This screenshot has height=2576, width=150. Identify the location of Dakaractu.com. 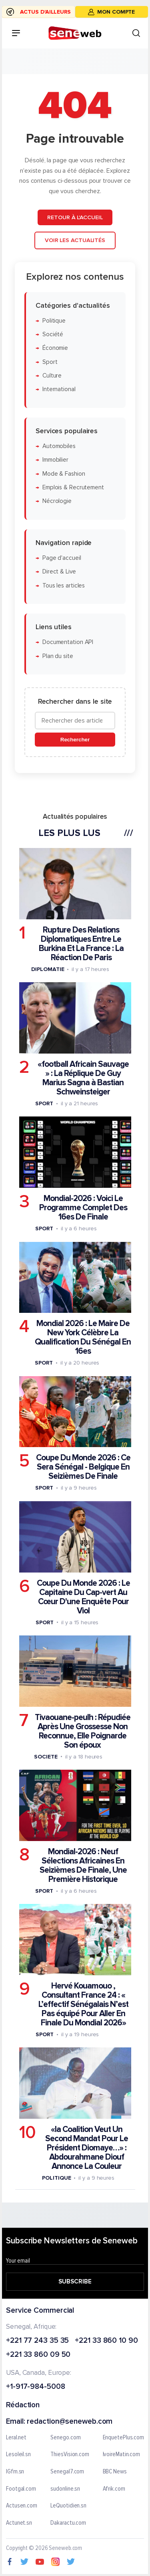
(68, 2523).